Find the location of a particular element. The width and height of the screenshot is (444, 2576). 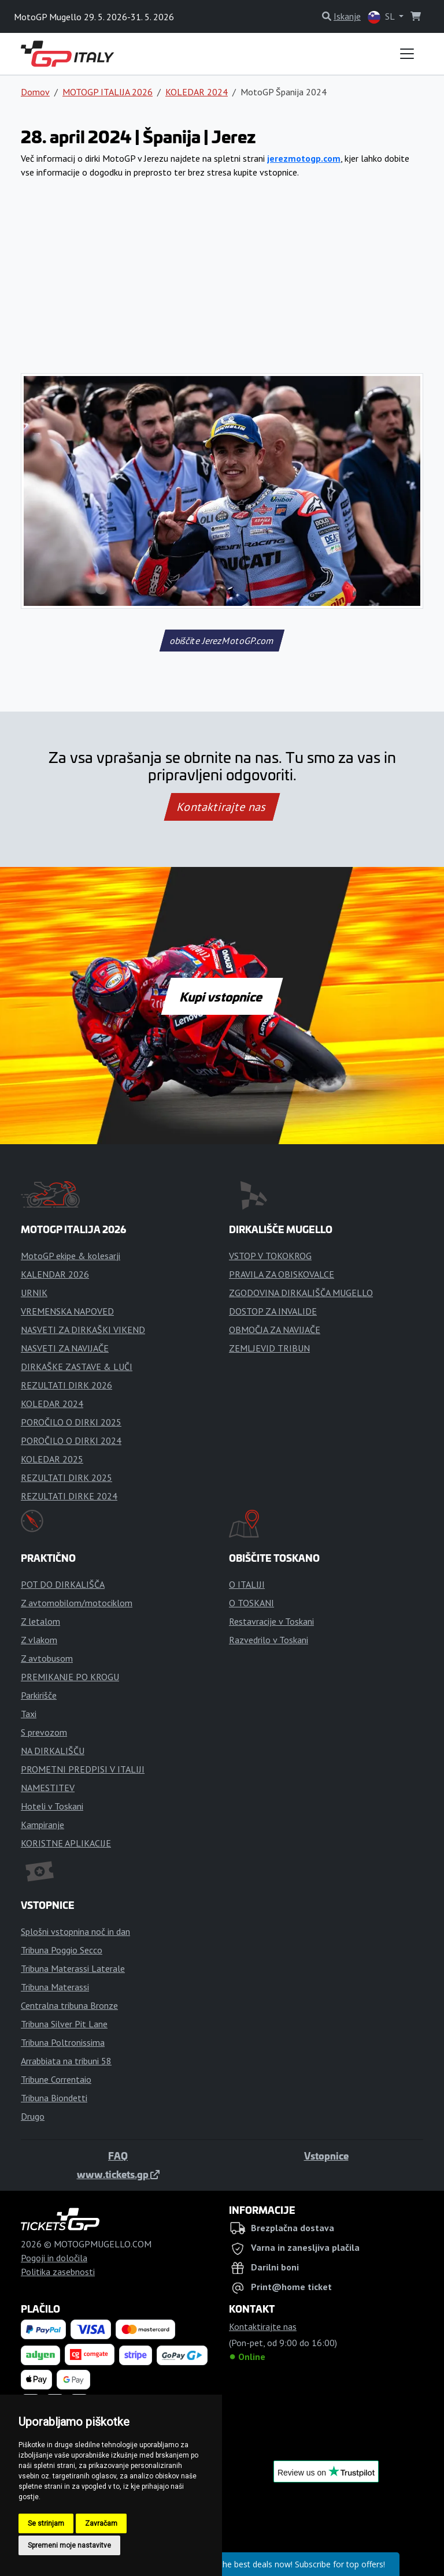

Tribuna Silver Pit Lane is located at coordinates (64, 2024).